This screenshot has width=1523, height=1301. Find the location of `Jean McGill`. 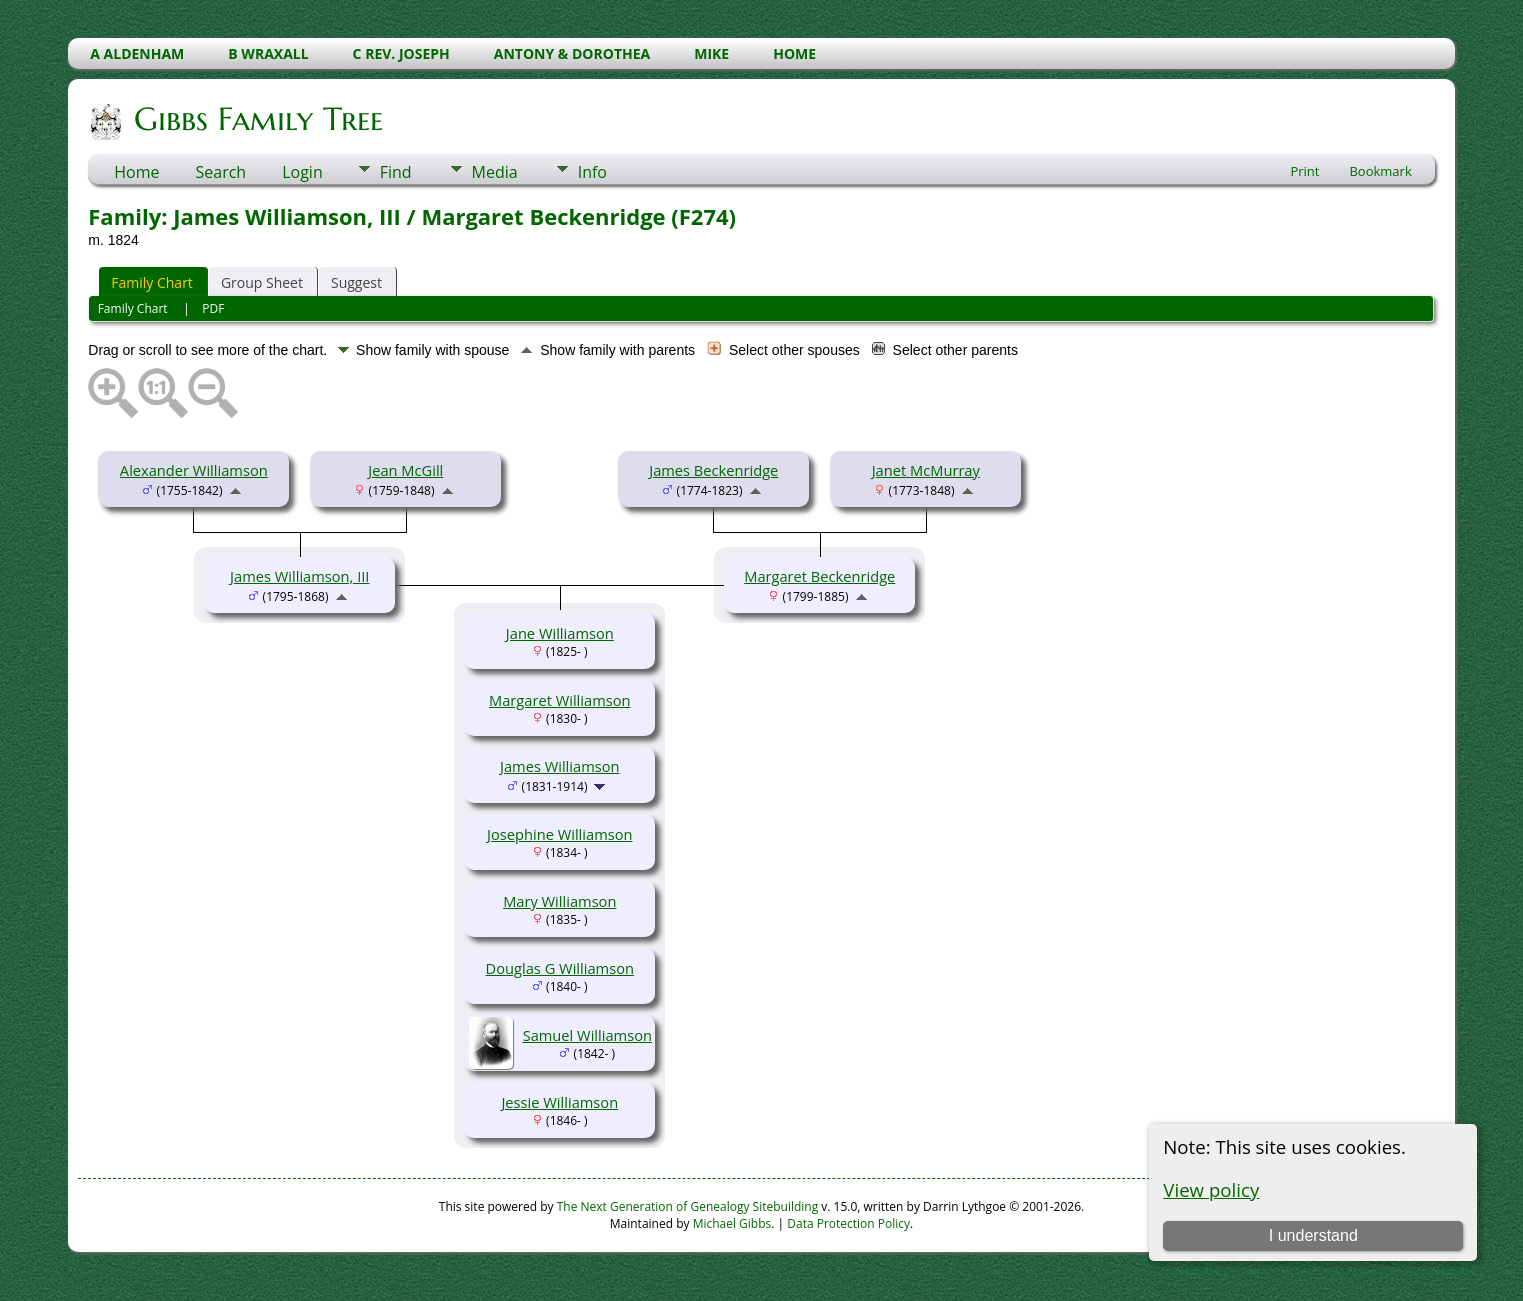

Jean McGill is located at coordinates (405, 470).